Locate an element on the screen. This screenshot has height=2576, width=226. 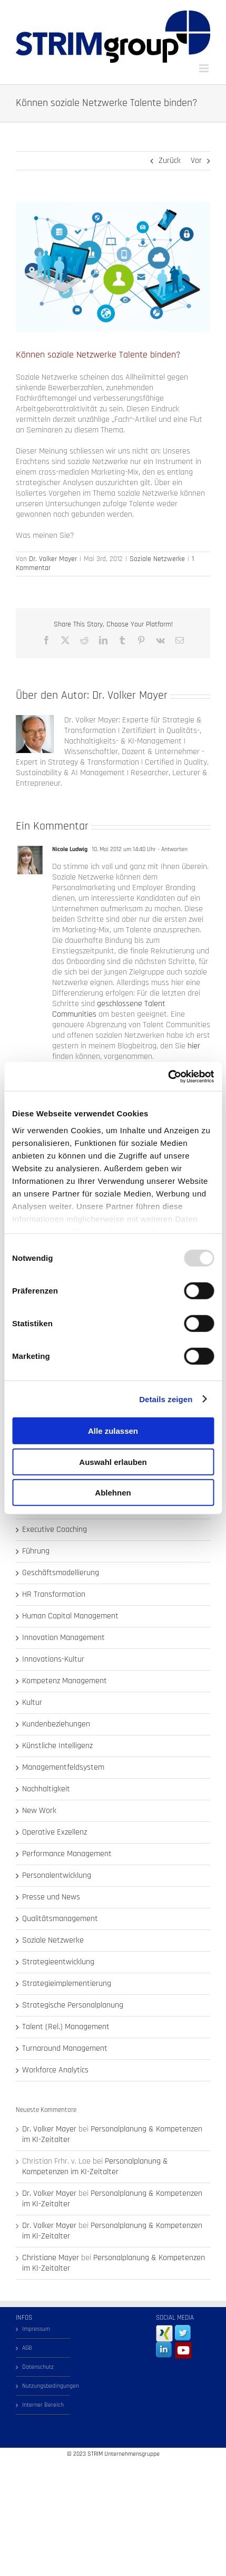
Personalentwicklung is located at coordinates (56, 1875).